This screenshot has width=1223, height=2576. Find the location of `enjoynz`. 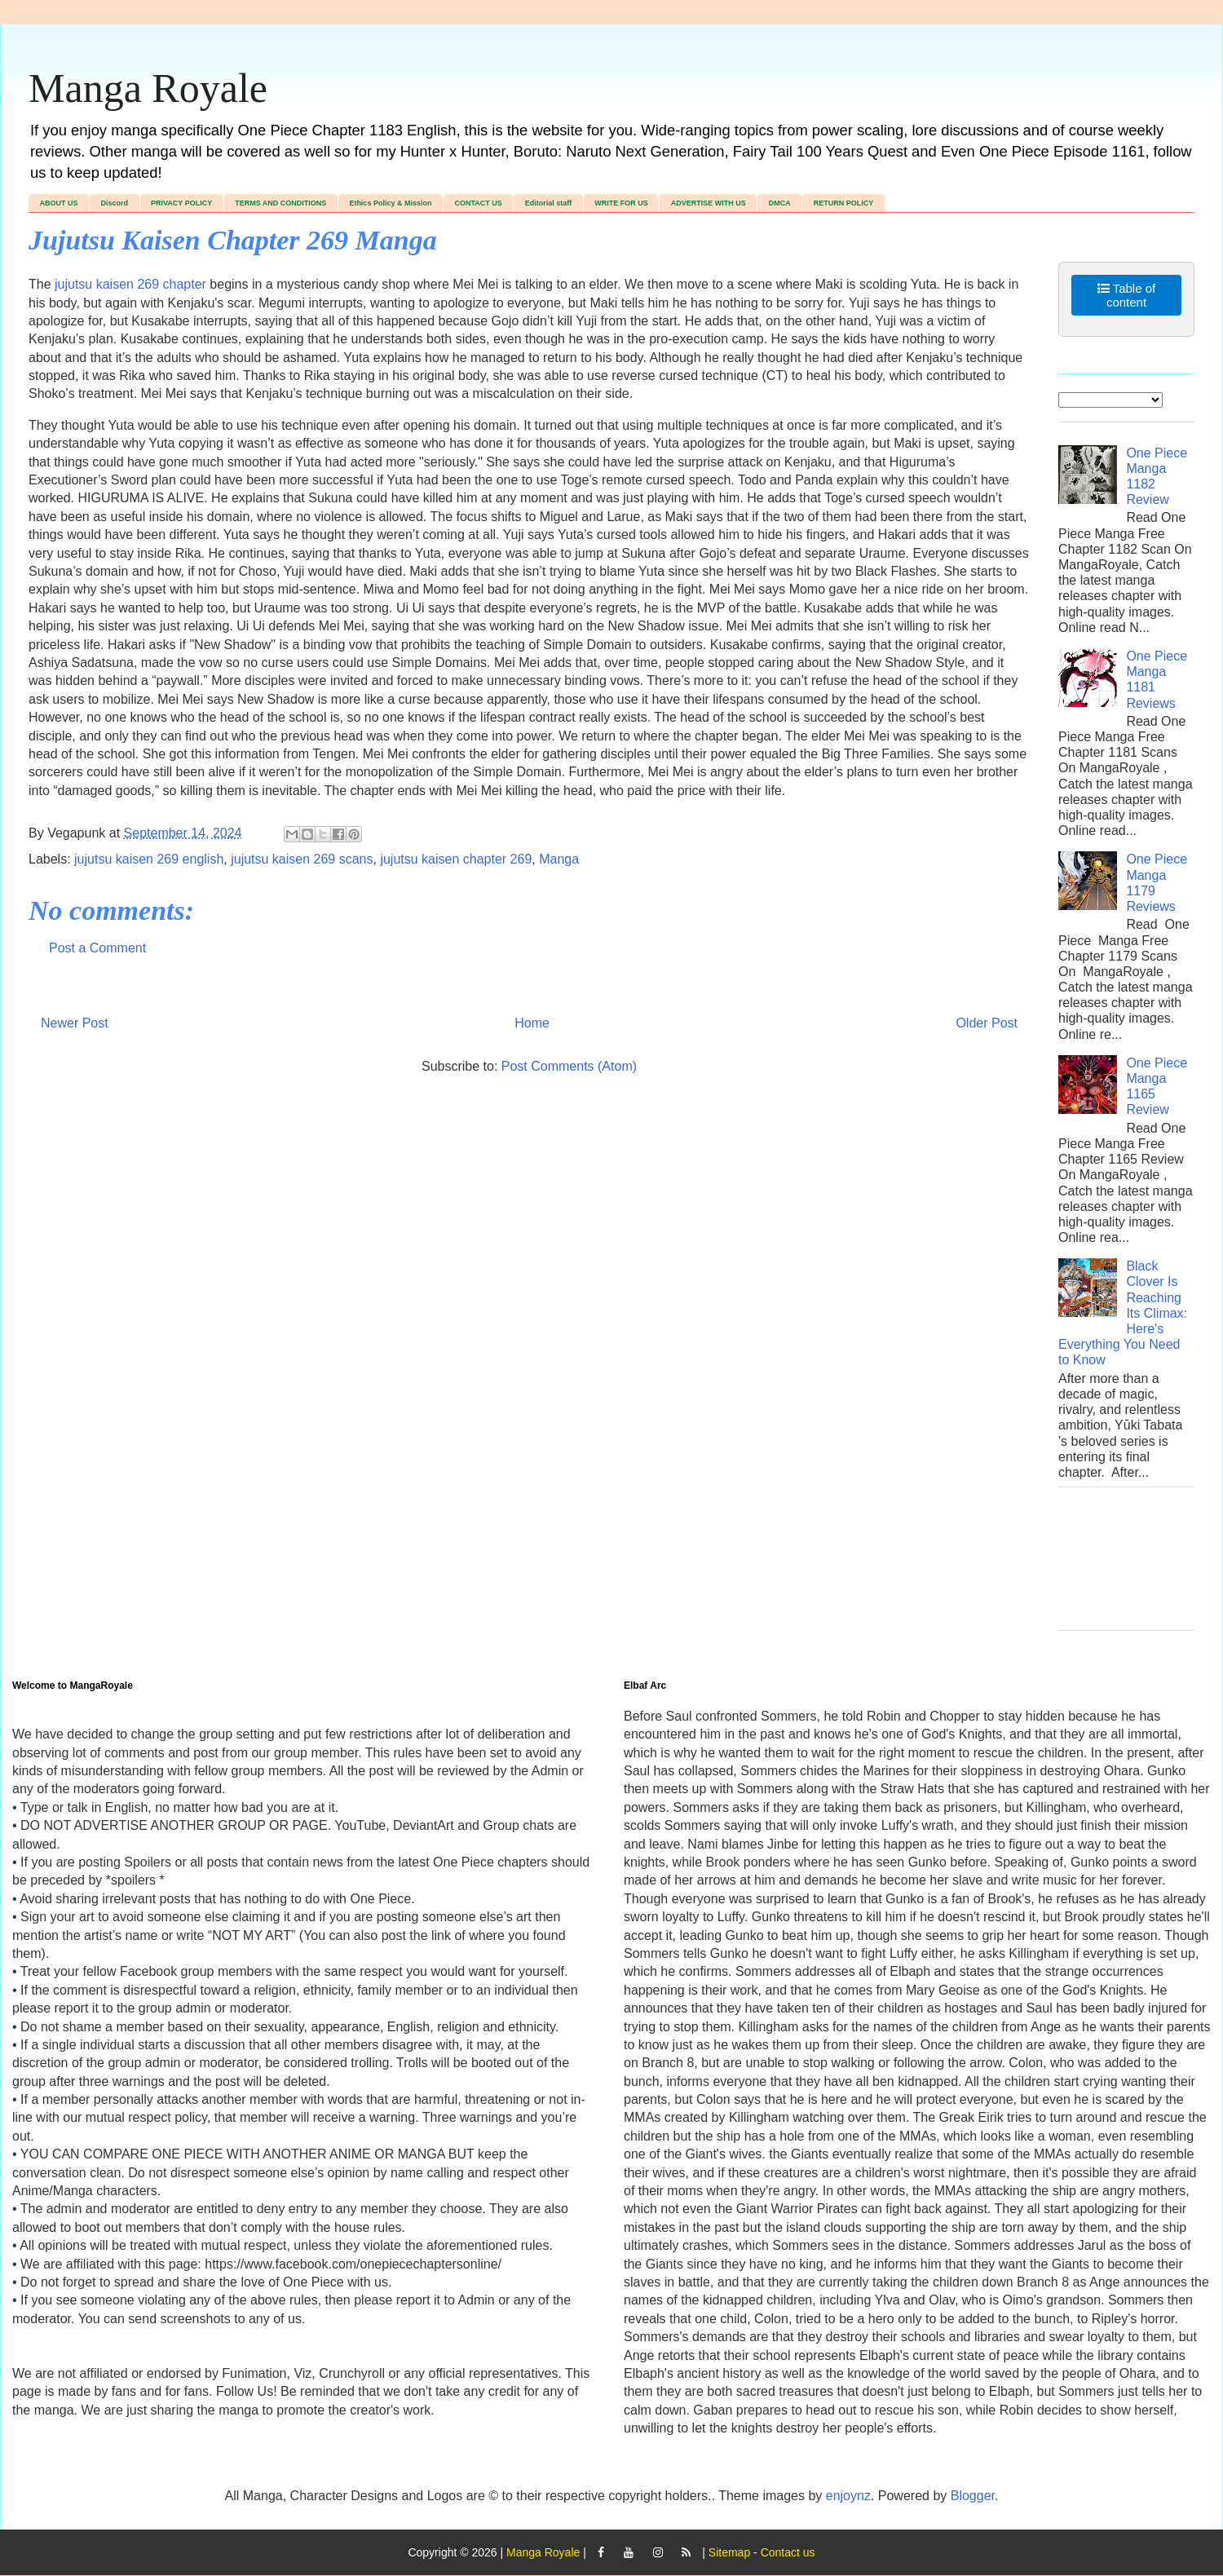

enjoynz is located at coordinates (848, 2496).